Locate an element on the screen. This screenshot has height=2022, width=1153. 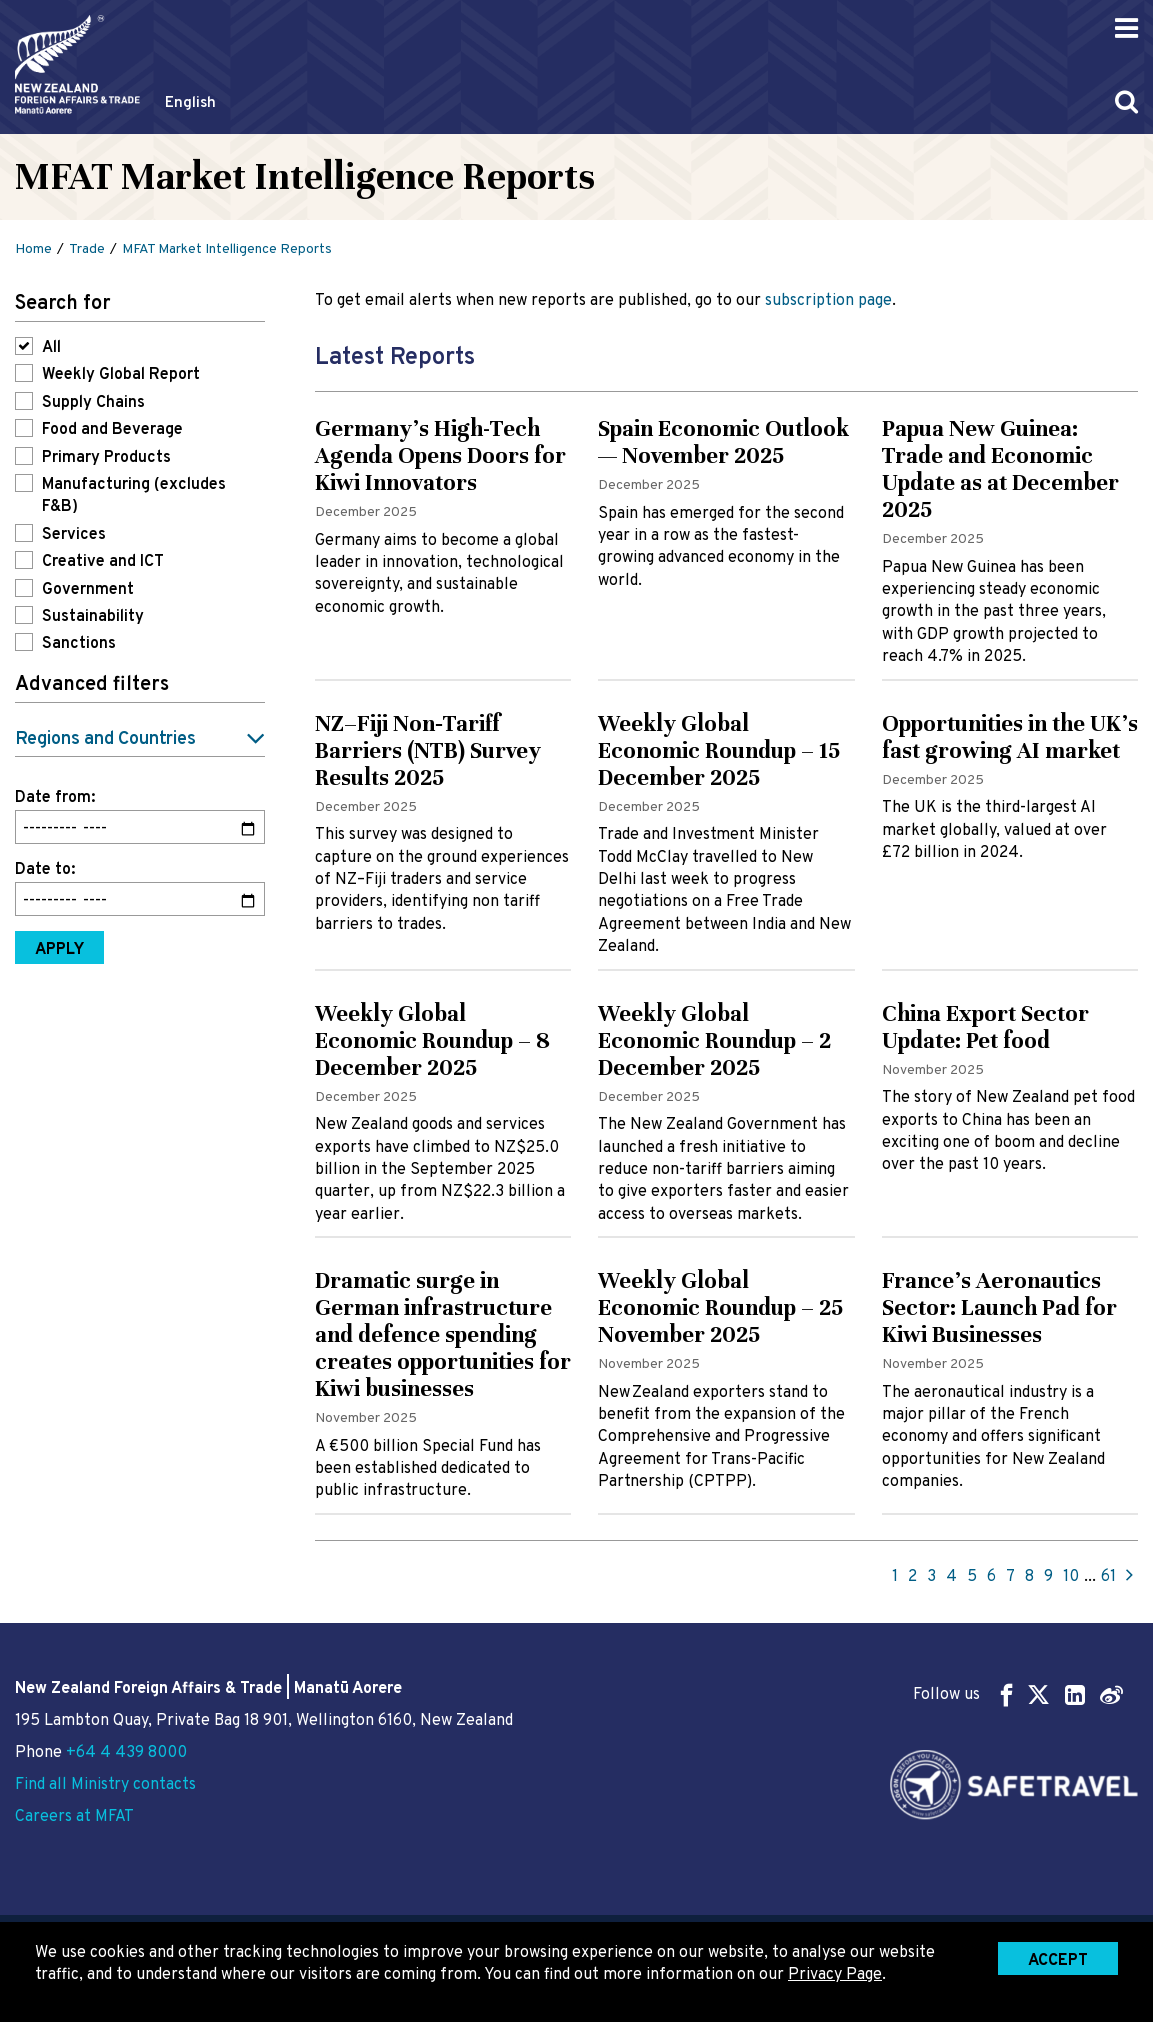
subscription page is located at coordinates (828, 301).